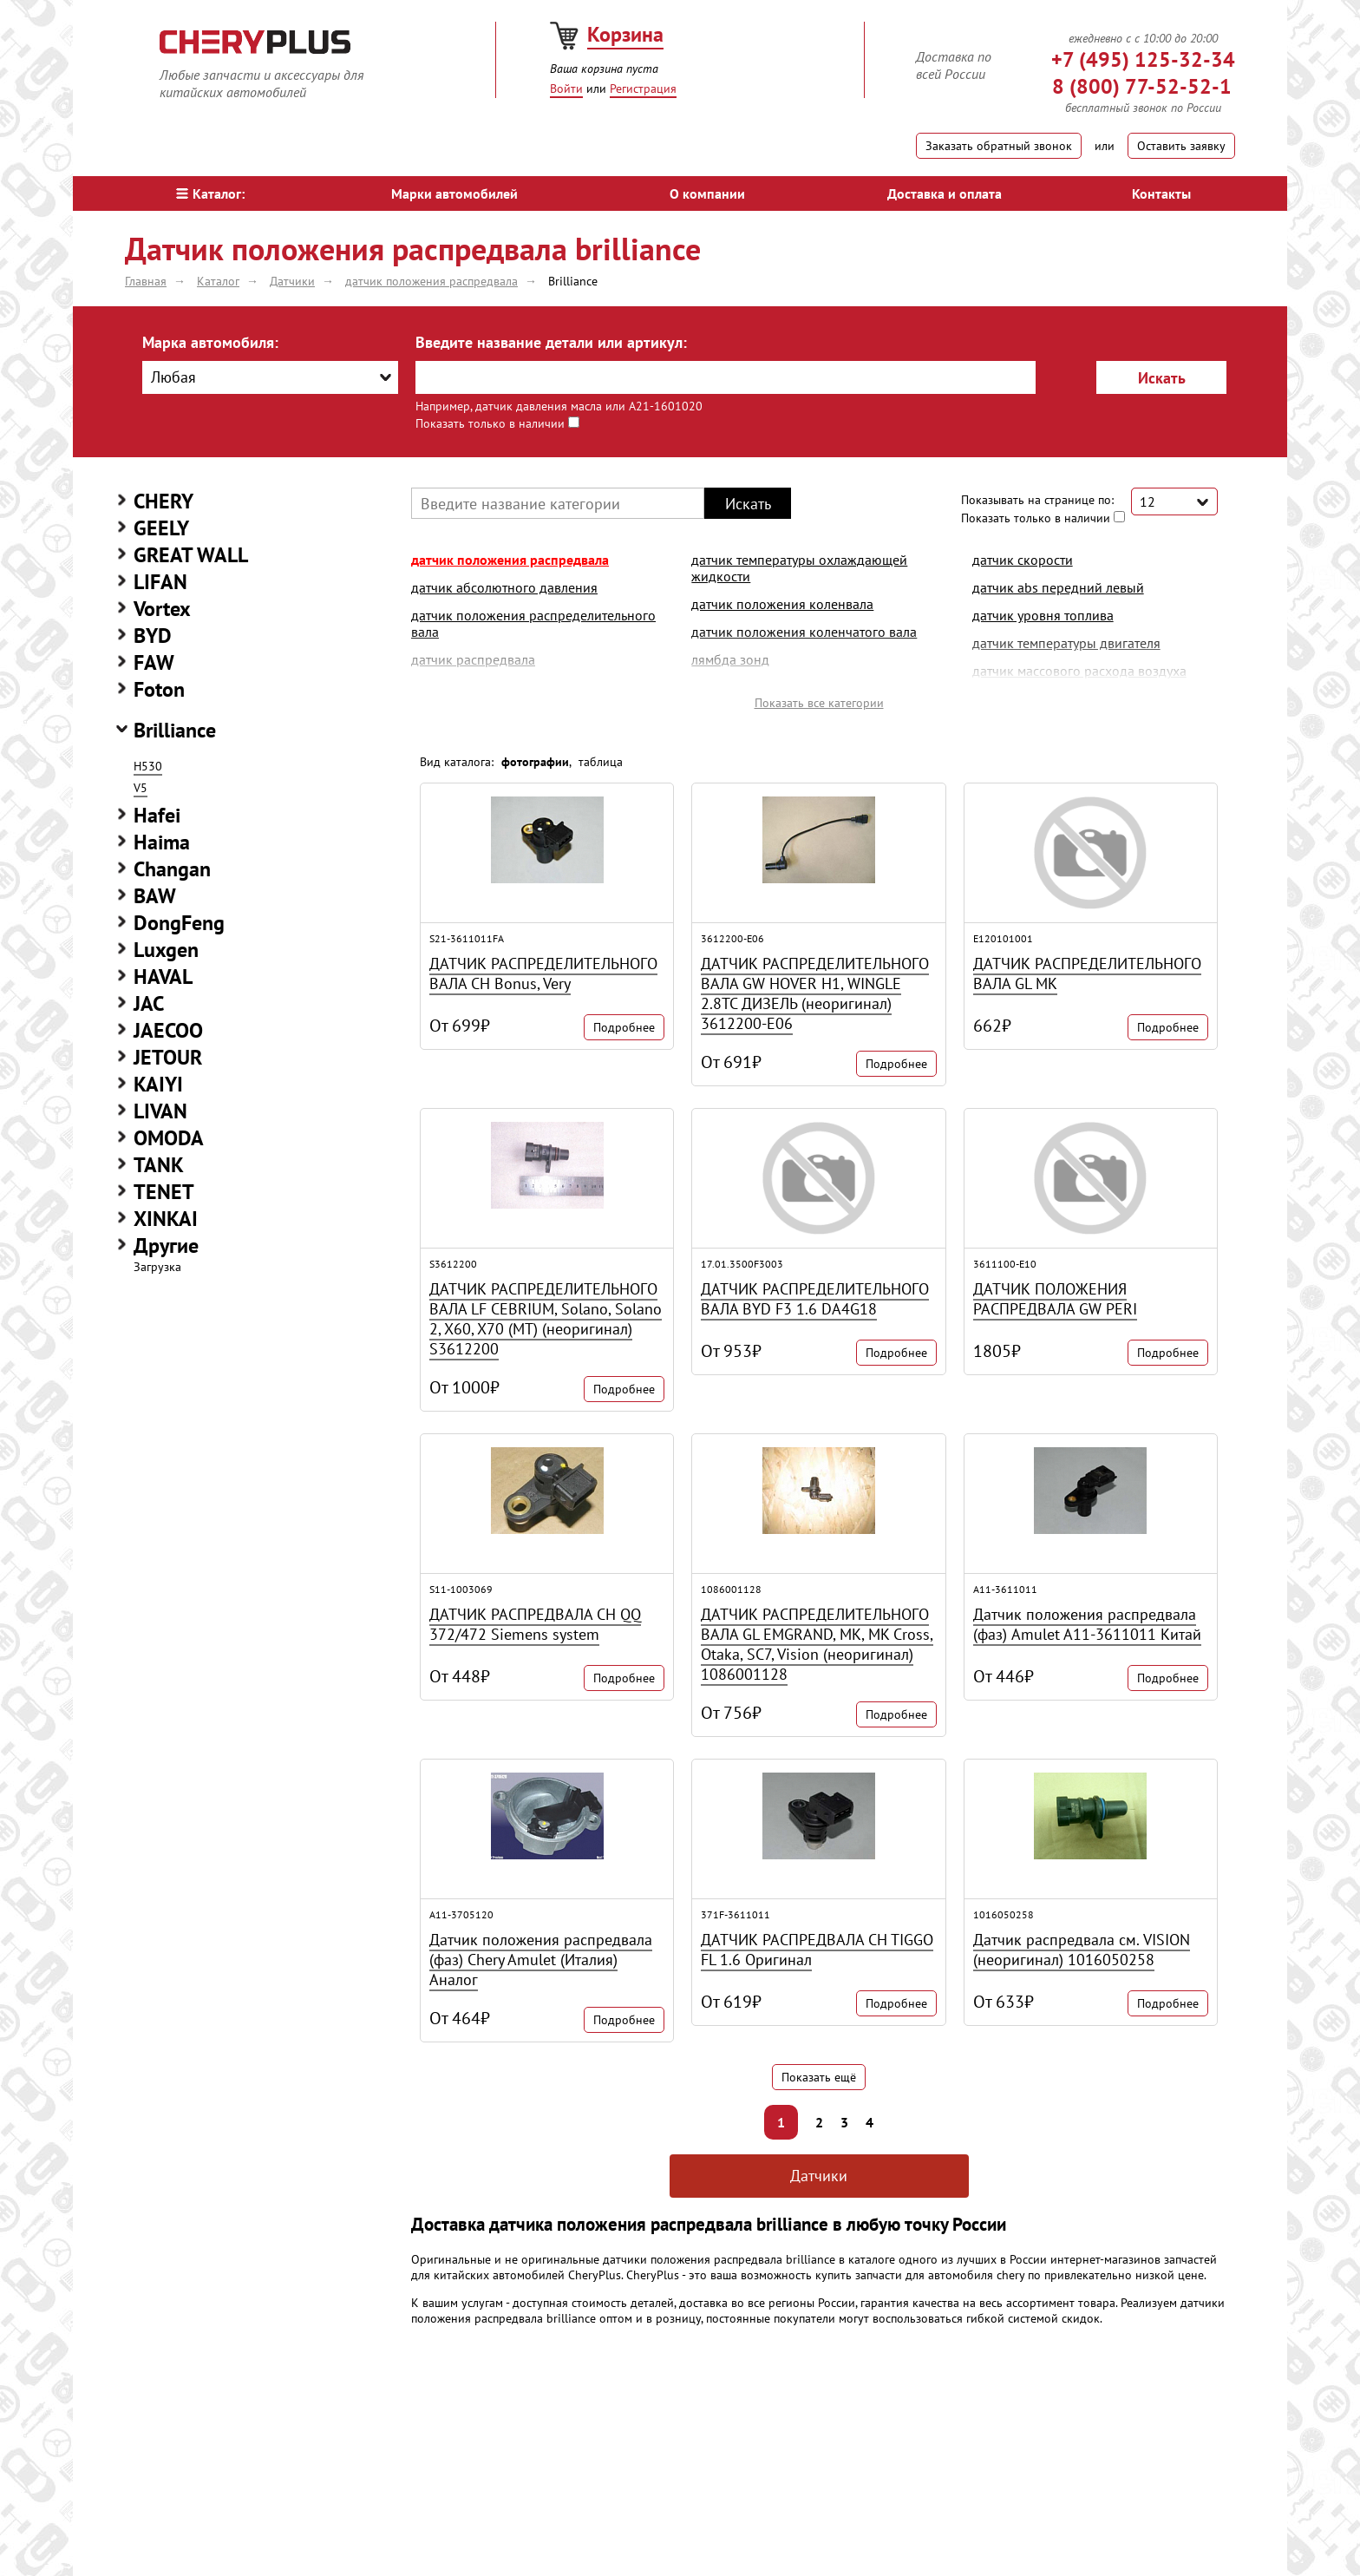 Image resolution: width=1360 pixels, height=2576 pixels. Describe the element at coordinates (160, 581) in the screenshot. I see `LIFAN` at that location.